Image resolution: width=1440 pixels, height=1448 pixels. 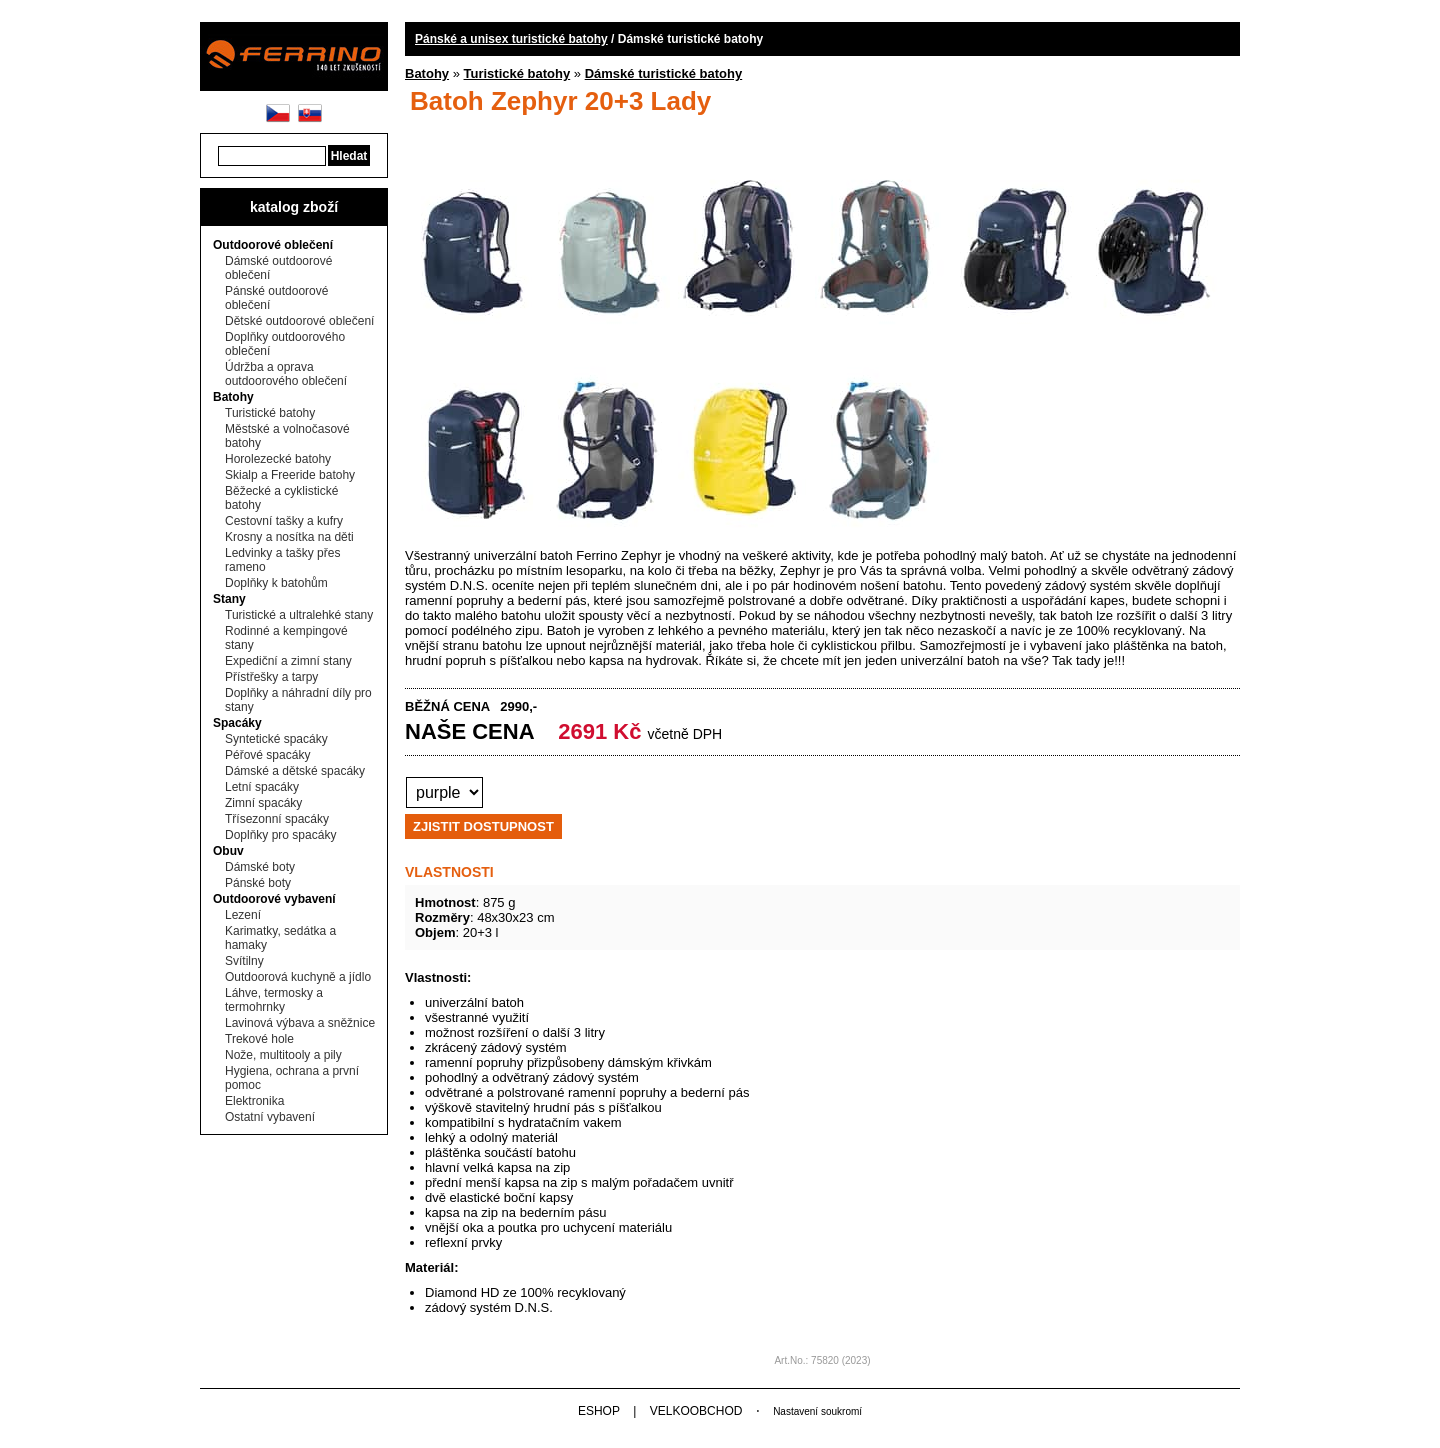 I want to click on Outdoorová kuchyně a jídlo, so click(x=298, y=977).